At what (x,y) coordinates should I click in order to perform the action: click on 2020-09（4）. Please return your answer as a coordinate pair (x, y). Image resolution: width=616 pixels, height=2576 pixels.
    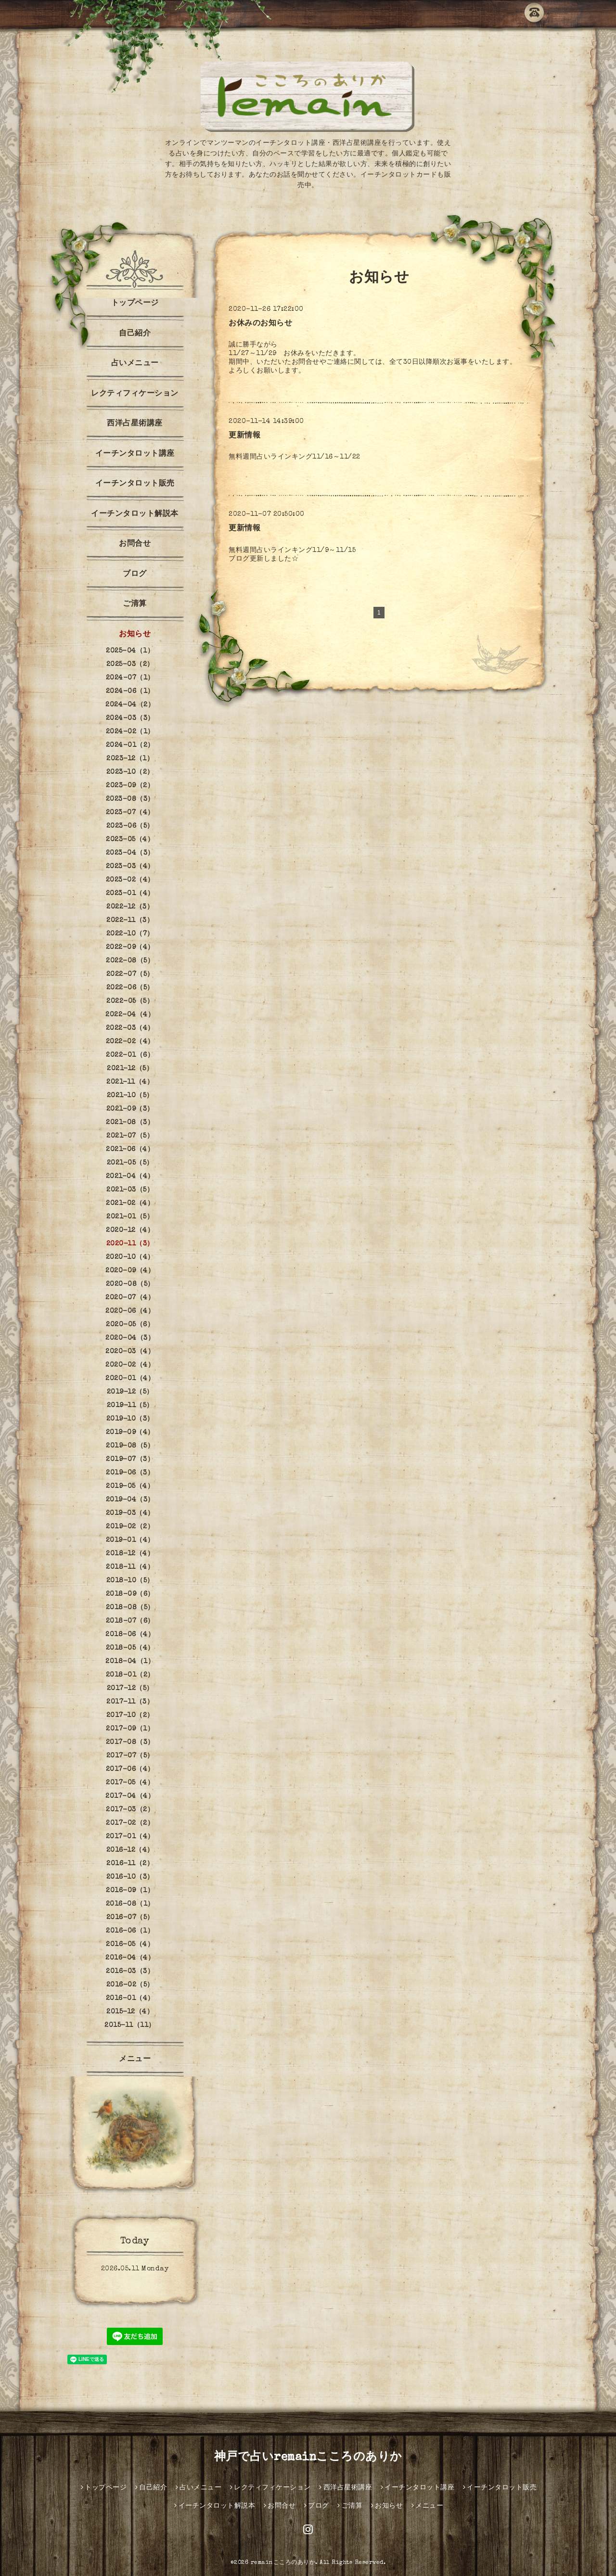
    Looking at the image, I should click on (129, 1271).